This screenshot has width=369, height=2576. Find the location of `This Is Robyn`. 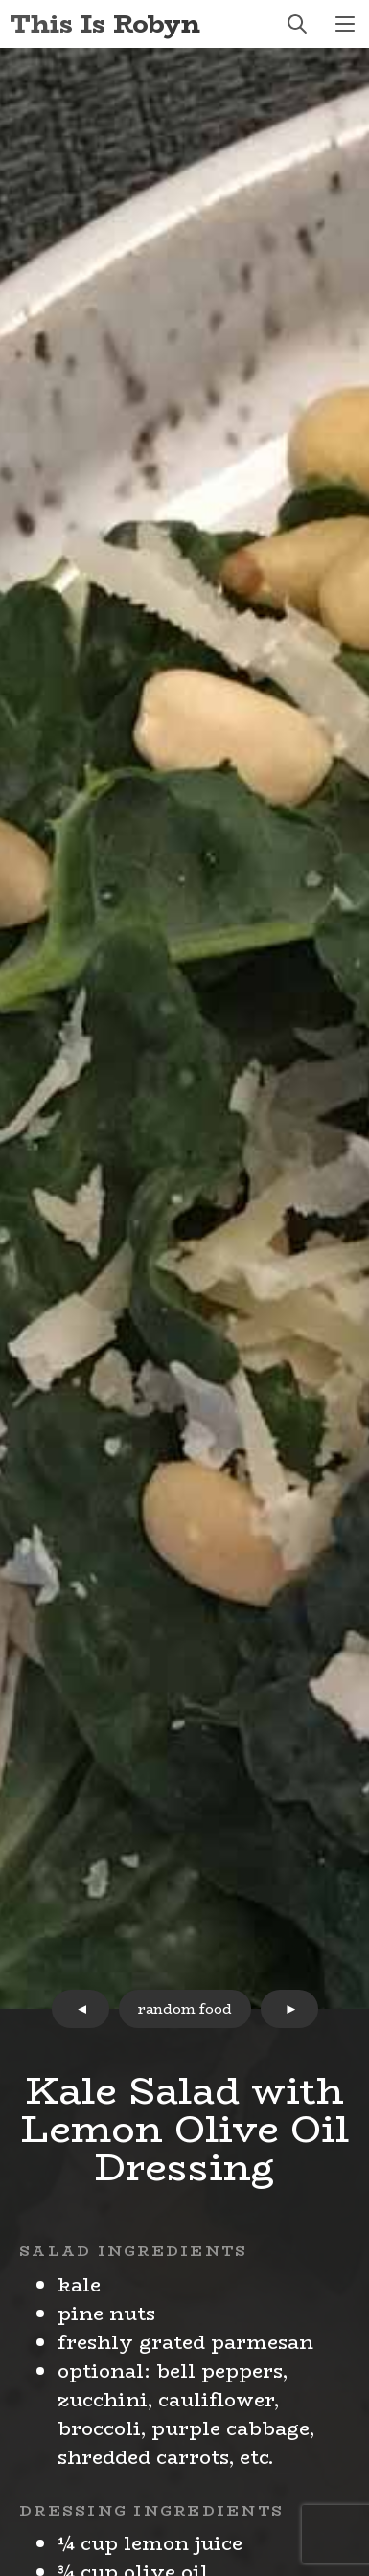

This Is Robyn is located at coordinates (105, 23).